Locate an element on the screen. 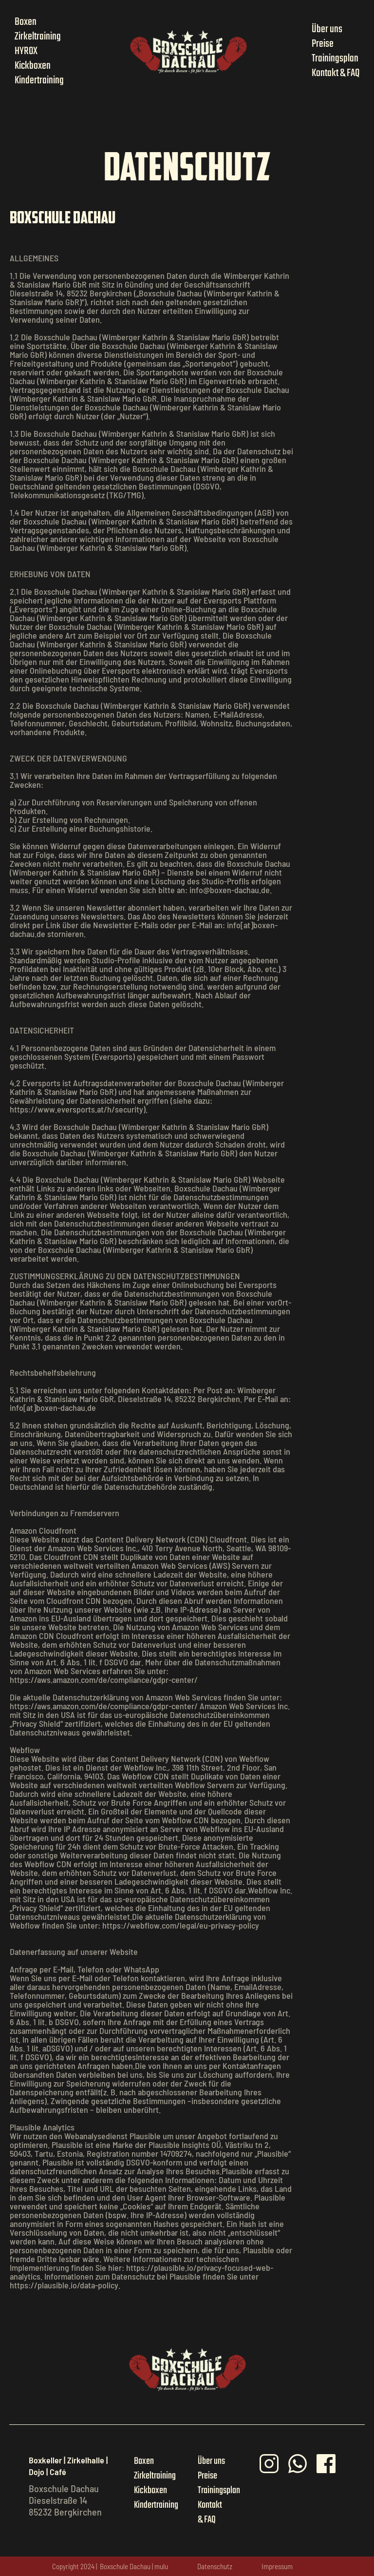 The width and height of the screenshot is (374, 2576). Zirkeltraining is located at coordinates (38, 36).